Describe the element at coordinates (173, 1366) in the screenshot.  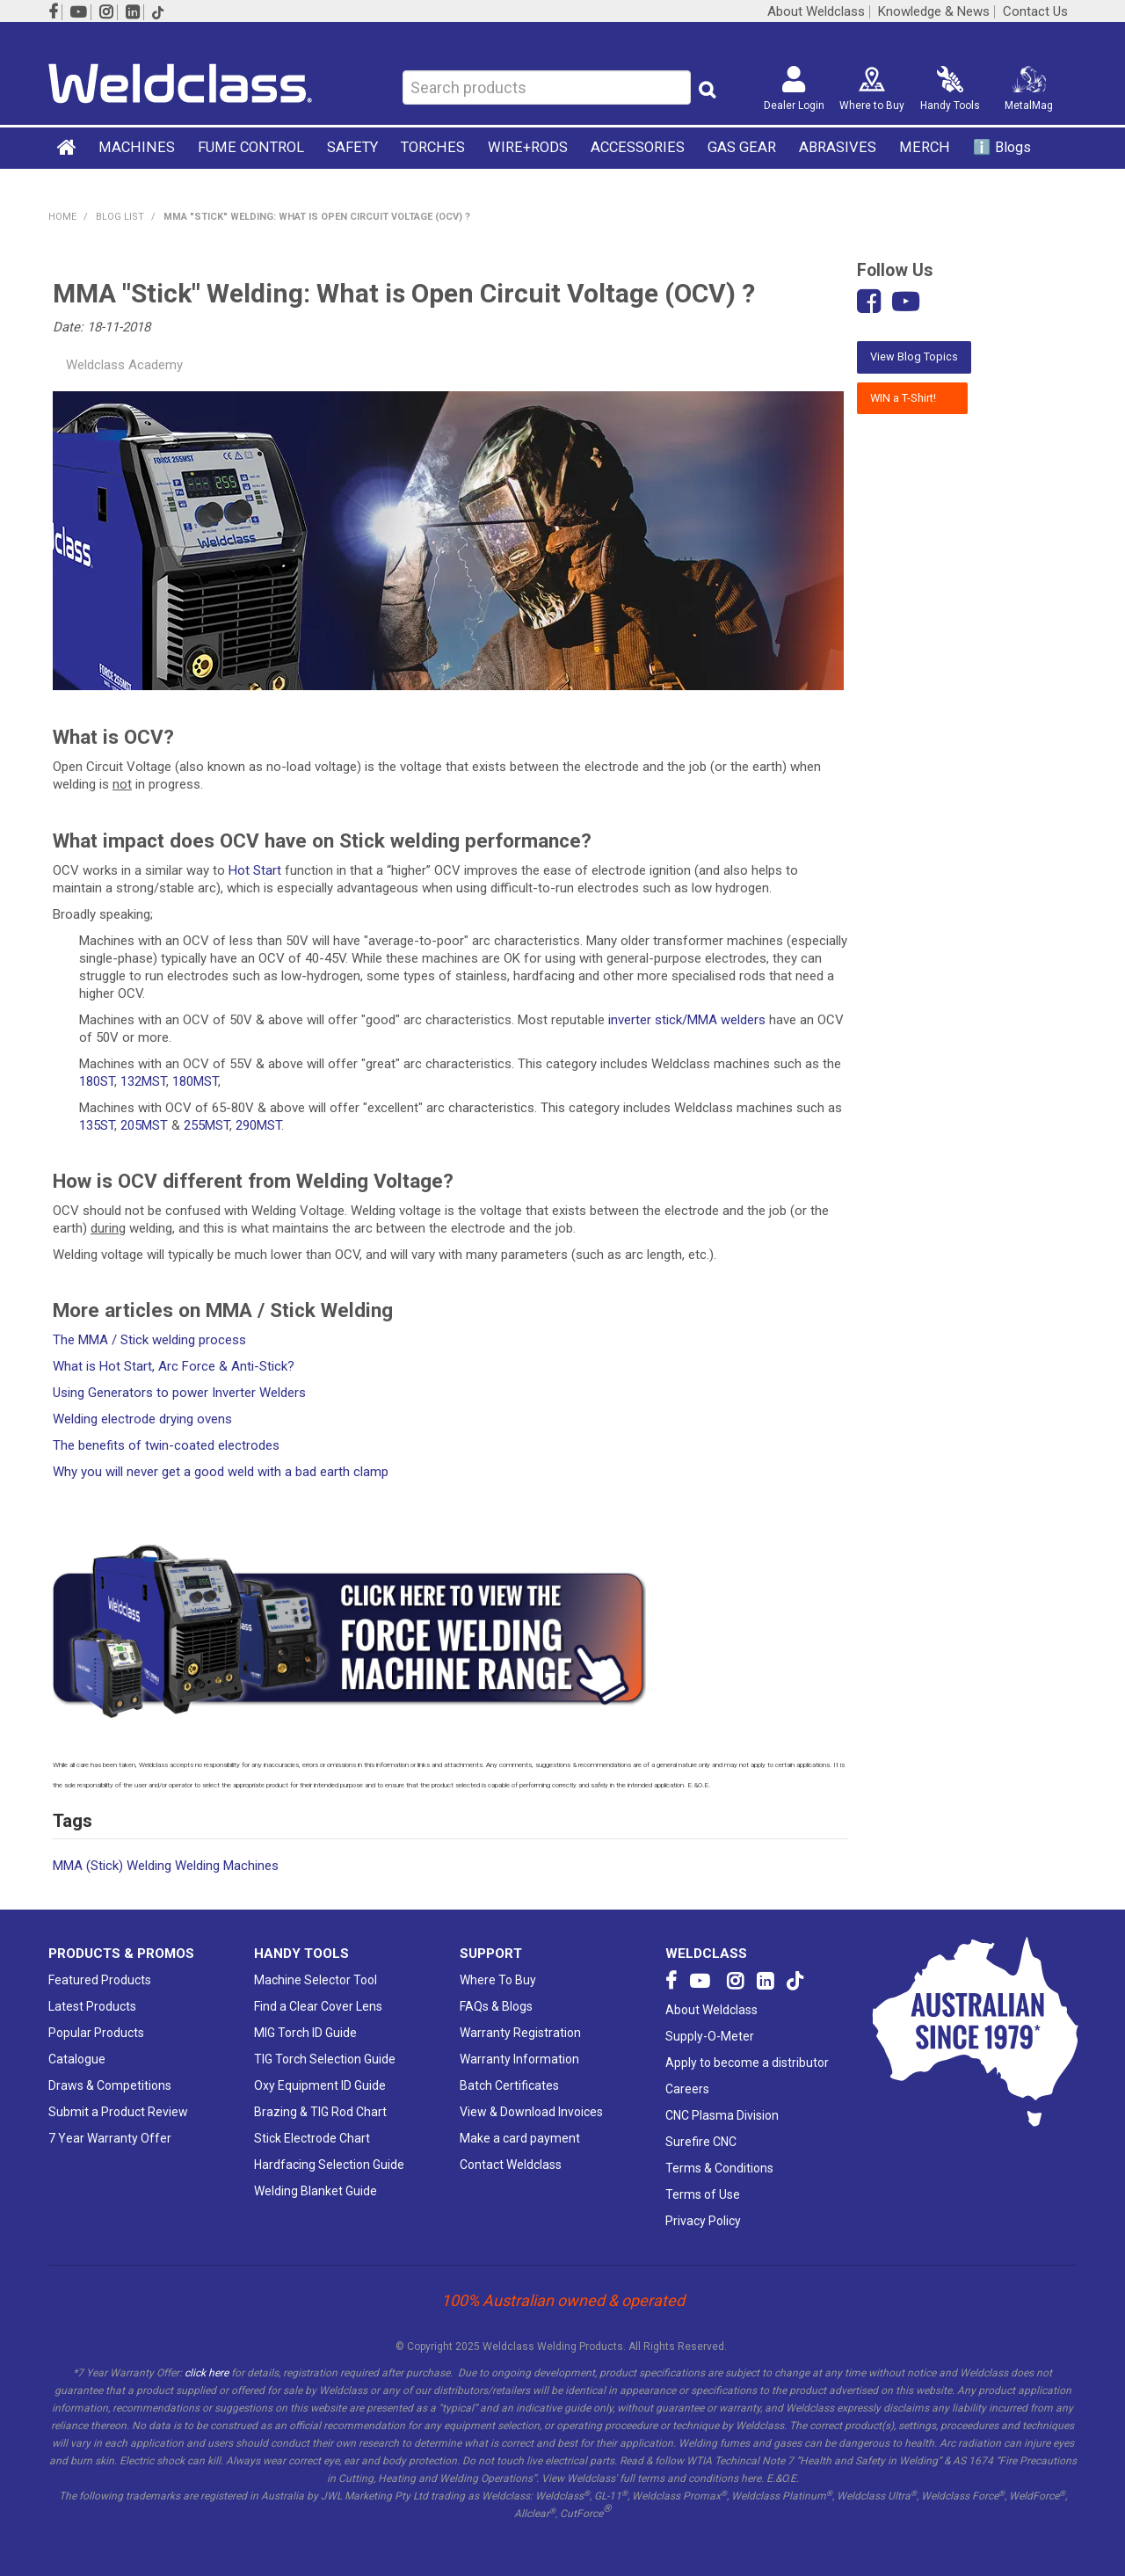
I see `What is Hot Start, Arc Force & Anti-Stick?` at that location.